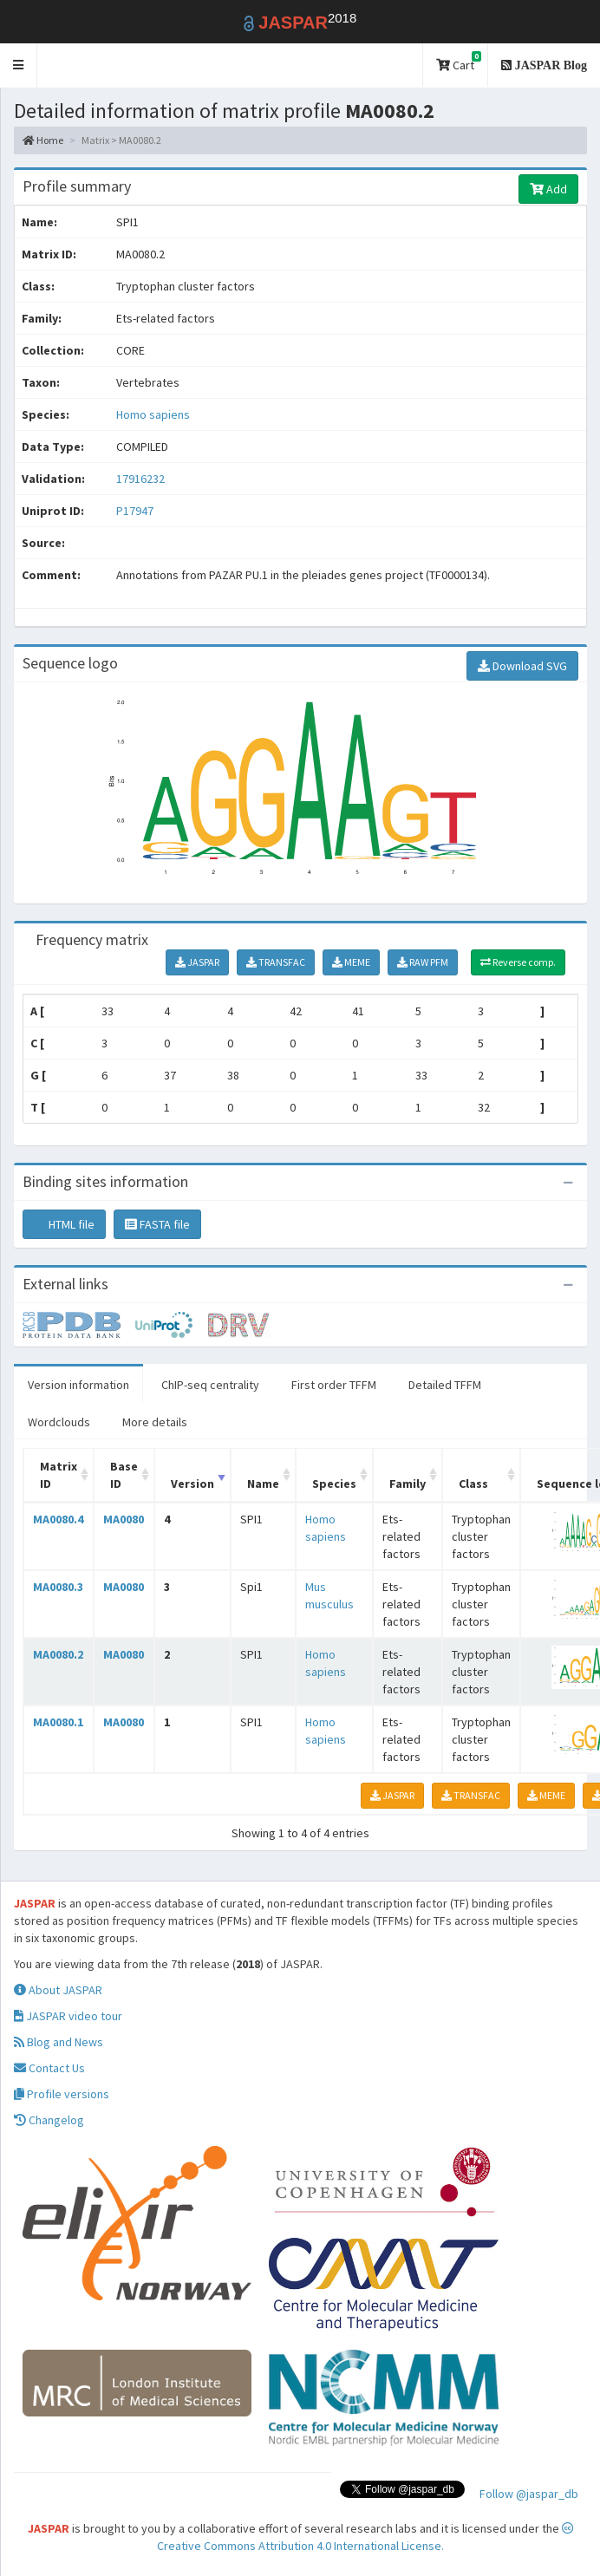  Describe the element at coordinates (407, 1483) in the screenshot. I see `Family [Family: activate to sort column ascending]` at that location.